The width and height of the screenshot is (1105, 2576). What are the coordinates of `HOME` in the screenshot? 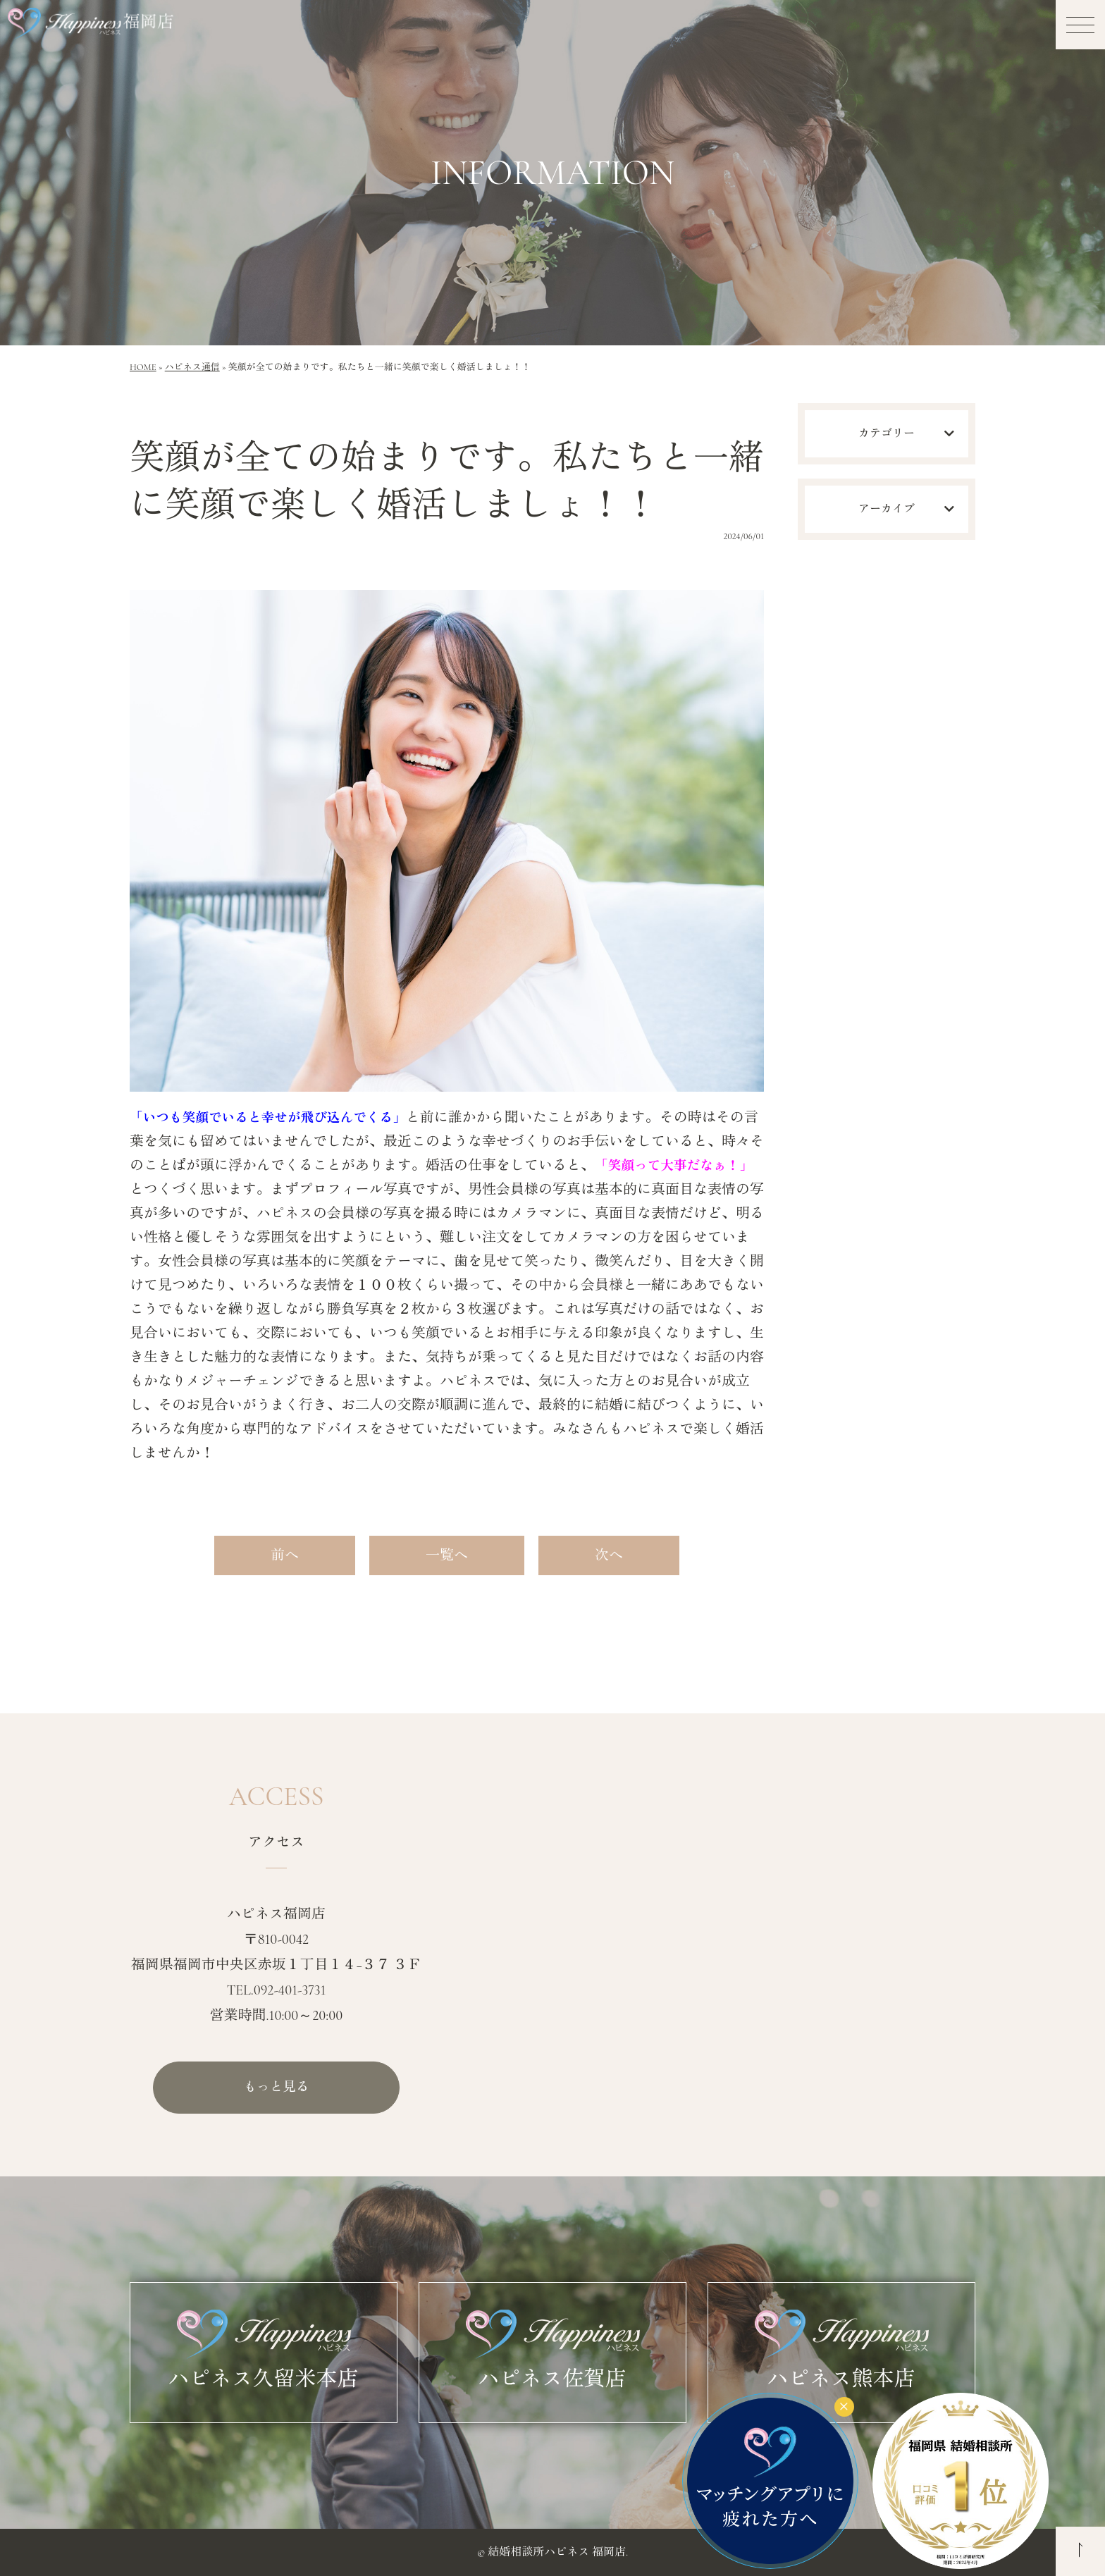 It's located at (143, 367).